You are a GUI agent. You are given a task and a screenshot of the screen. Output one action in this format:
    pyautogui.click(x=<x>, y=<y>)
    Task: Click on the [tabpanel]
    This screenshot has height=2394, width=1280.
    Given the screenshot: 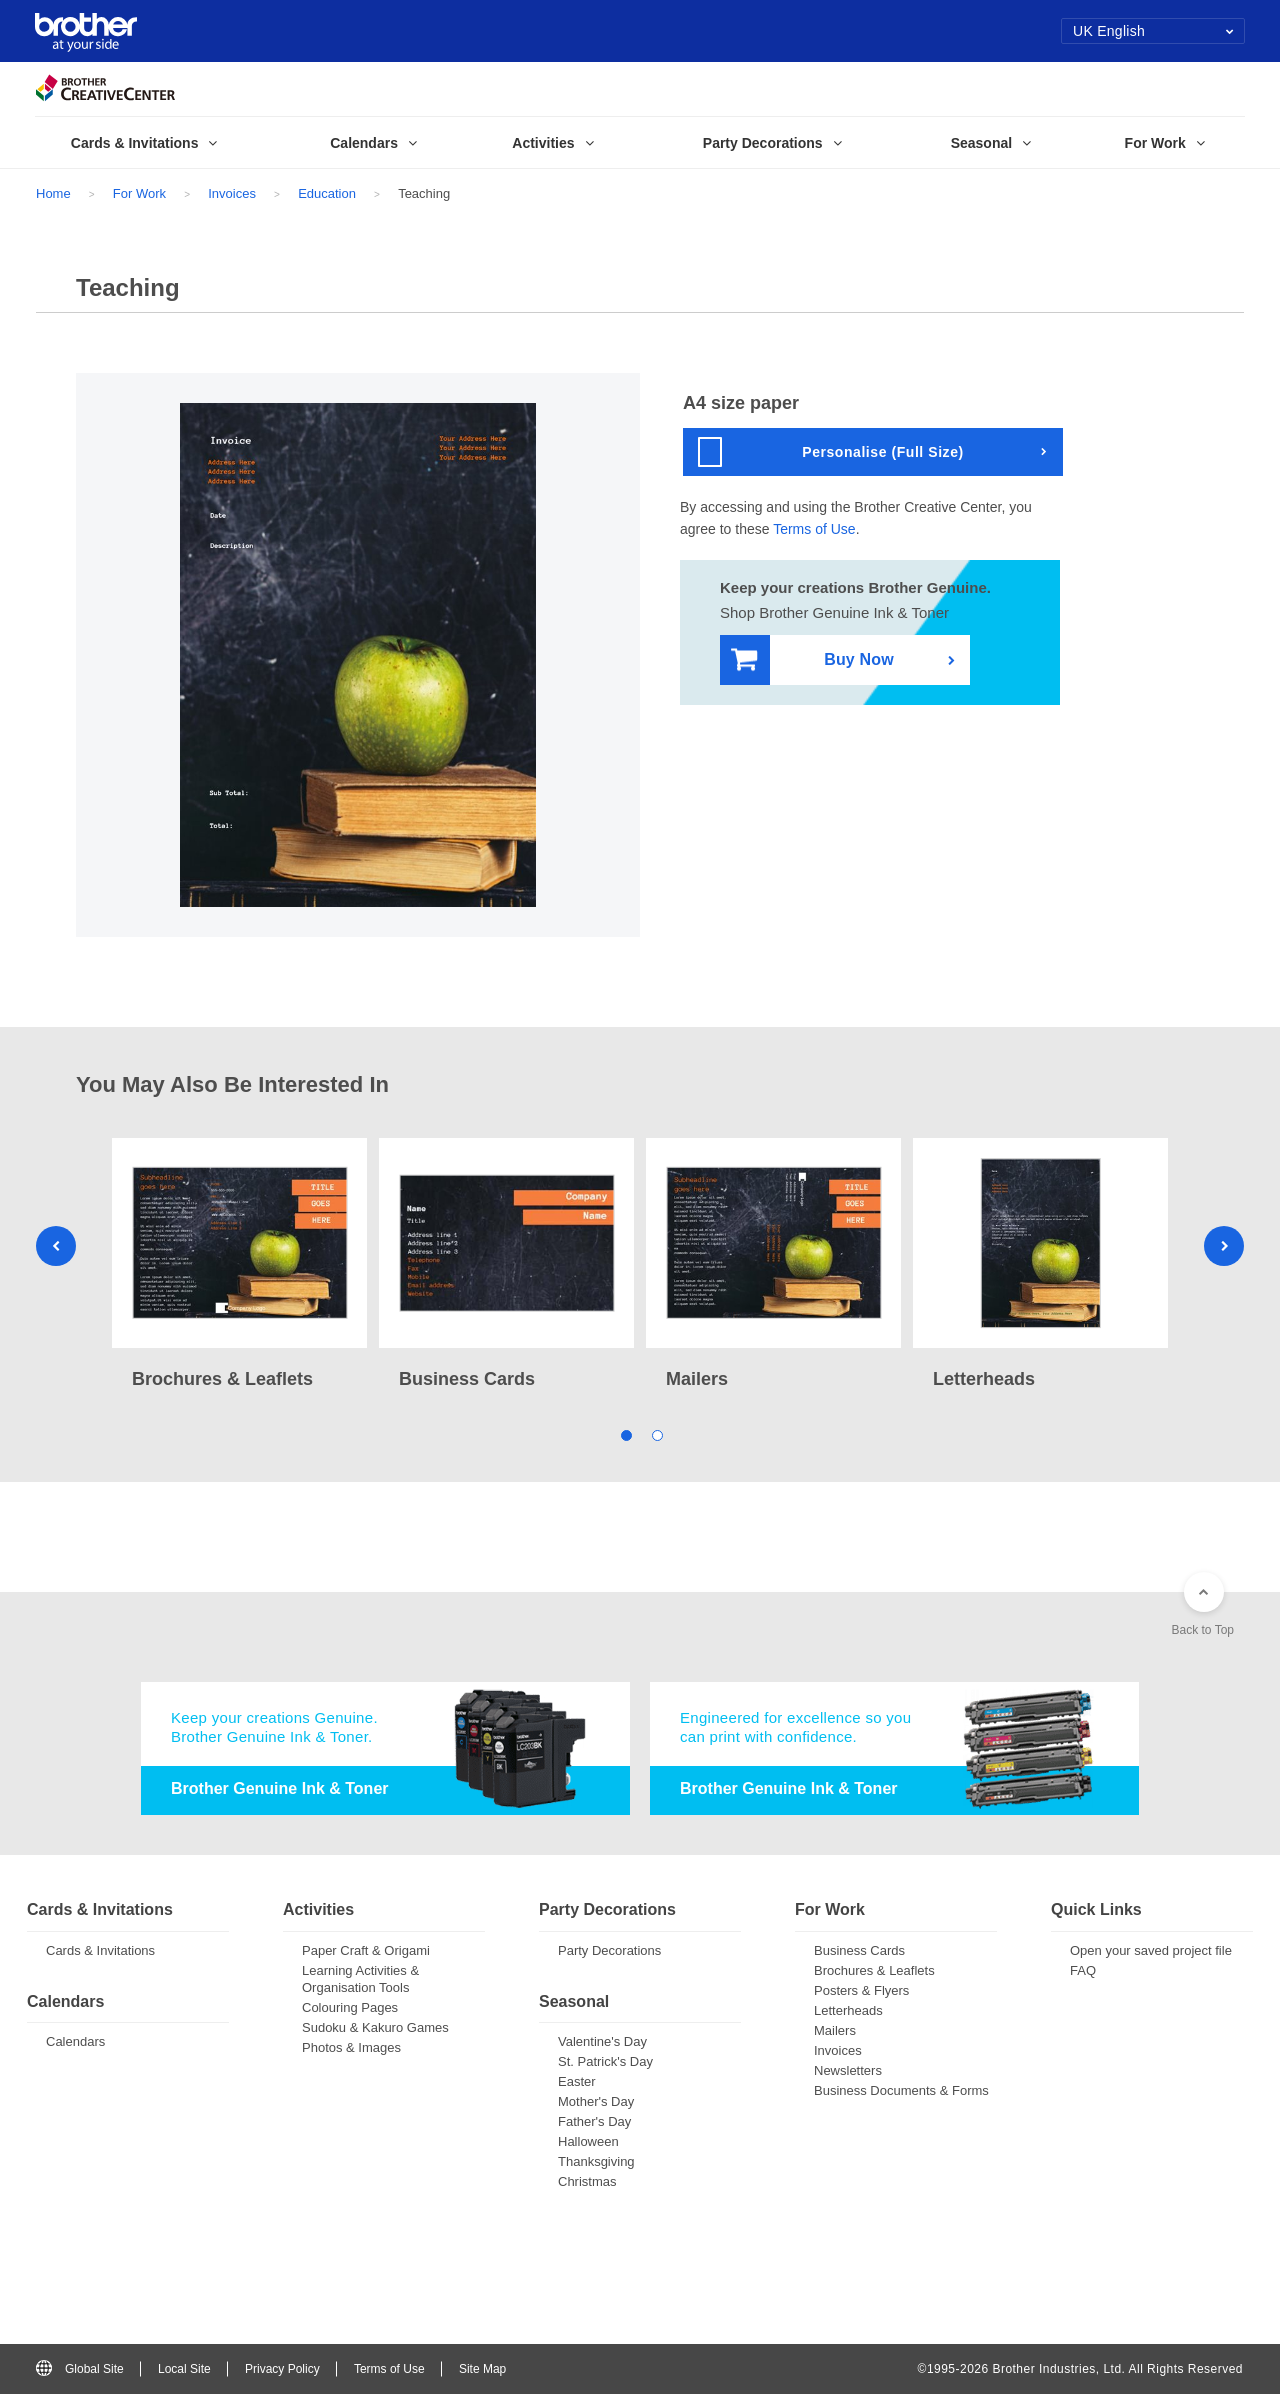 What is the action you would take?
    pyautogui.click(x=239, y=1266)
    